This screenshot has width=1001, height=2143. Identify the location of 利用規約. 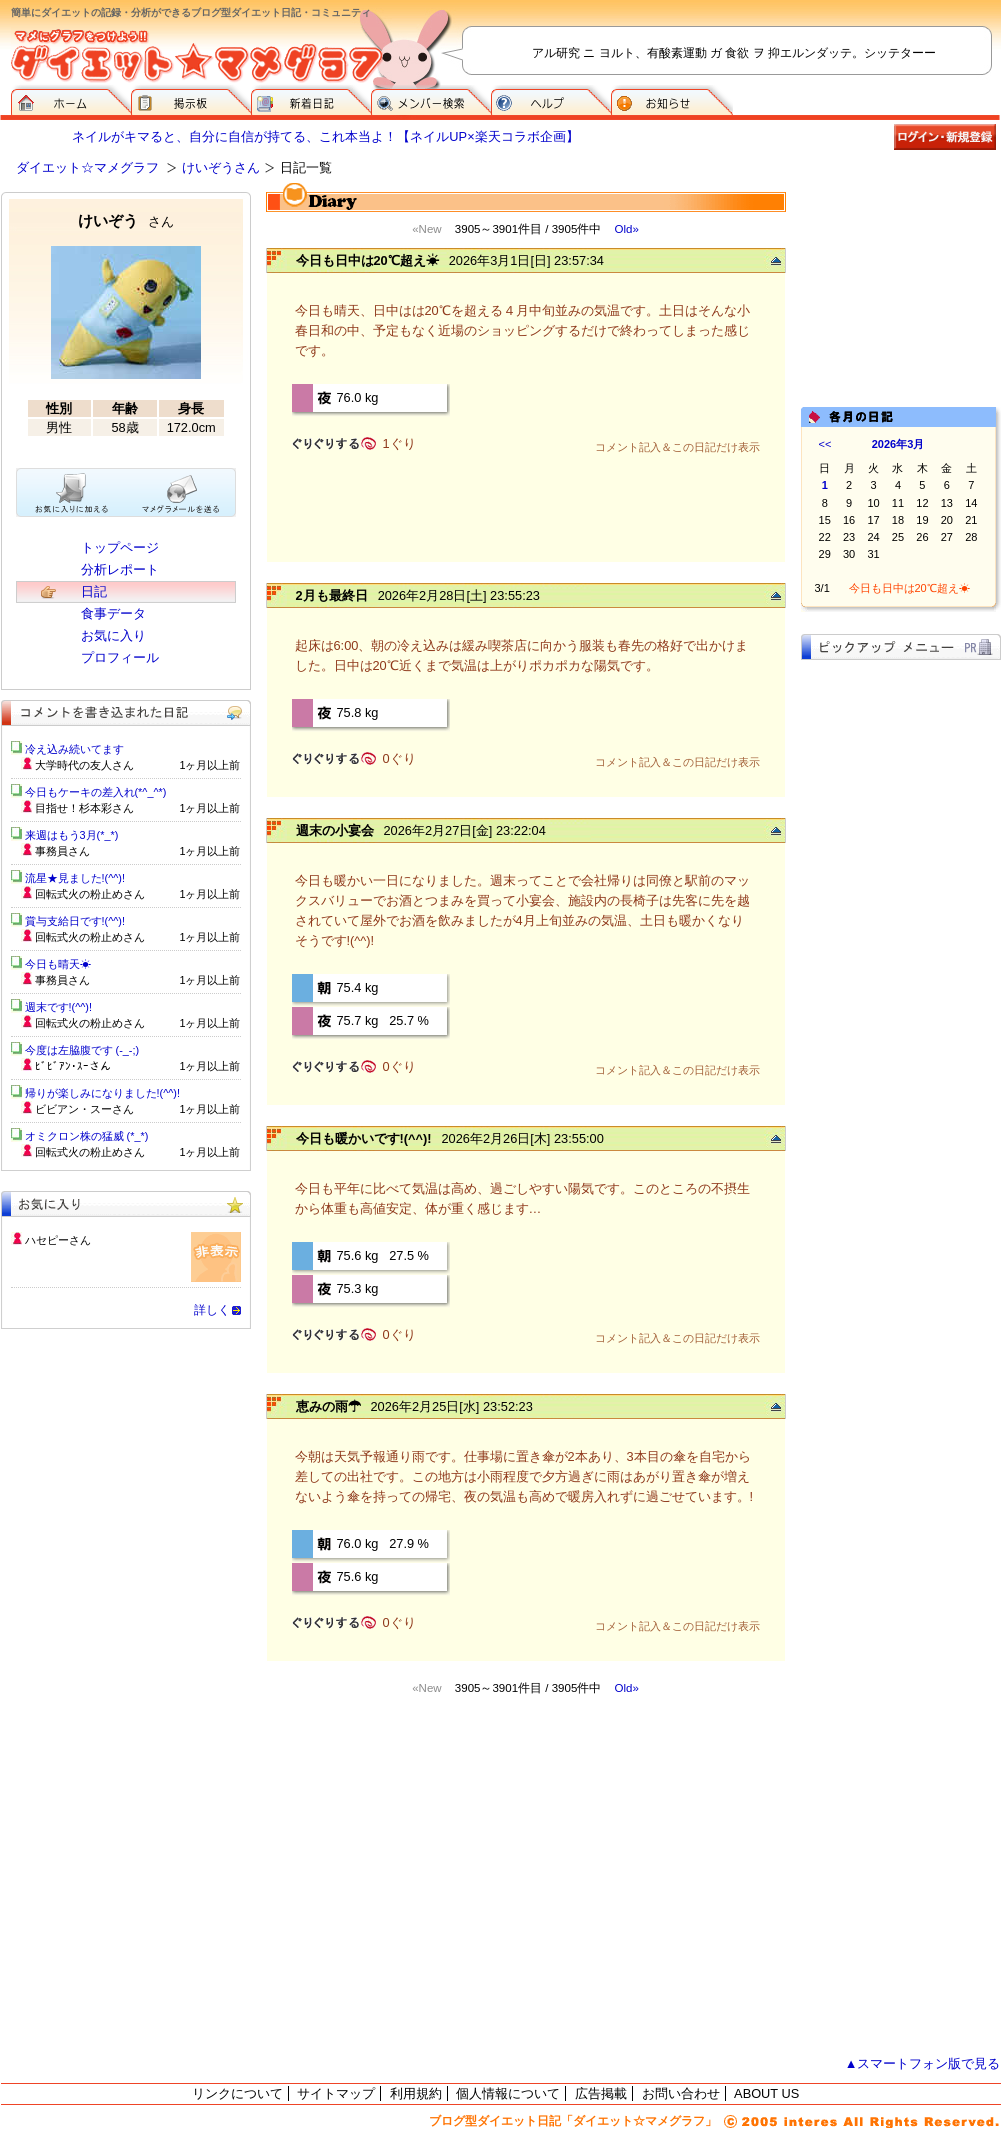
(416, 2093).